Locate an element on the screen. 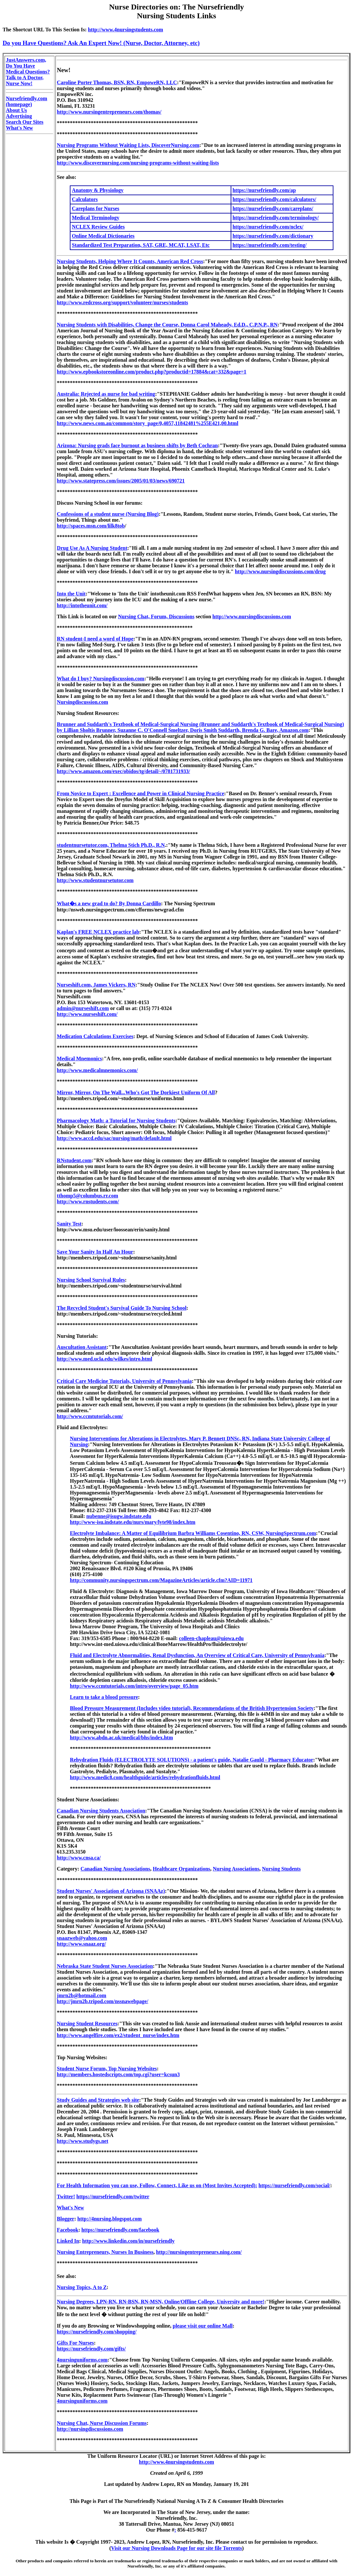 The width and height of the screenshot is (353, 2576). Standardized Test Preparation, SAT, GRE, MCAT, LSAT, Etc is located at coordinates (140, 245).